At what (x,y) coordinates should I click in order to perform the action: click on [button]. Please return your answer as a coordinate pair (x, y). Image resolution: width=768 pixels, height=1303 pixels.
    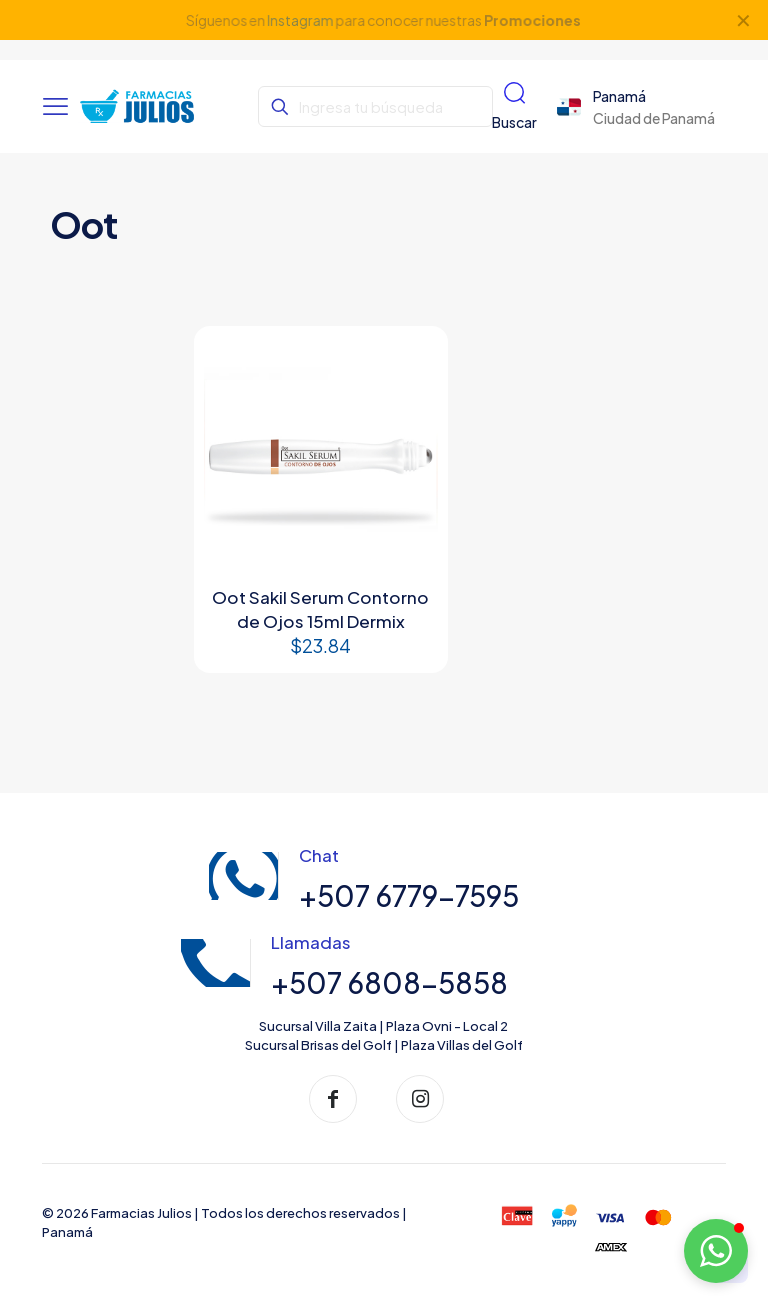
    Looking at the image, I should click on (716, 1251).